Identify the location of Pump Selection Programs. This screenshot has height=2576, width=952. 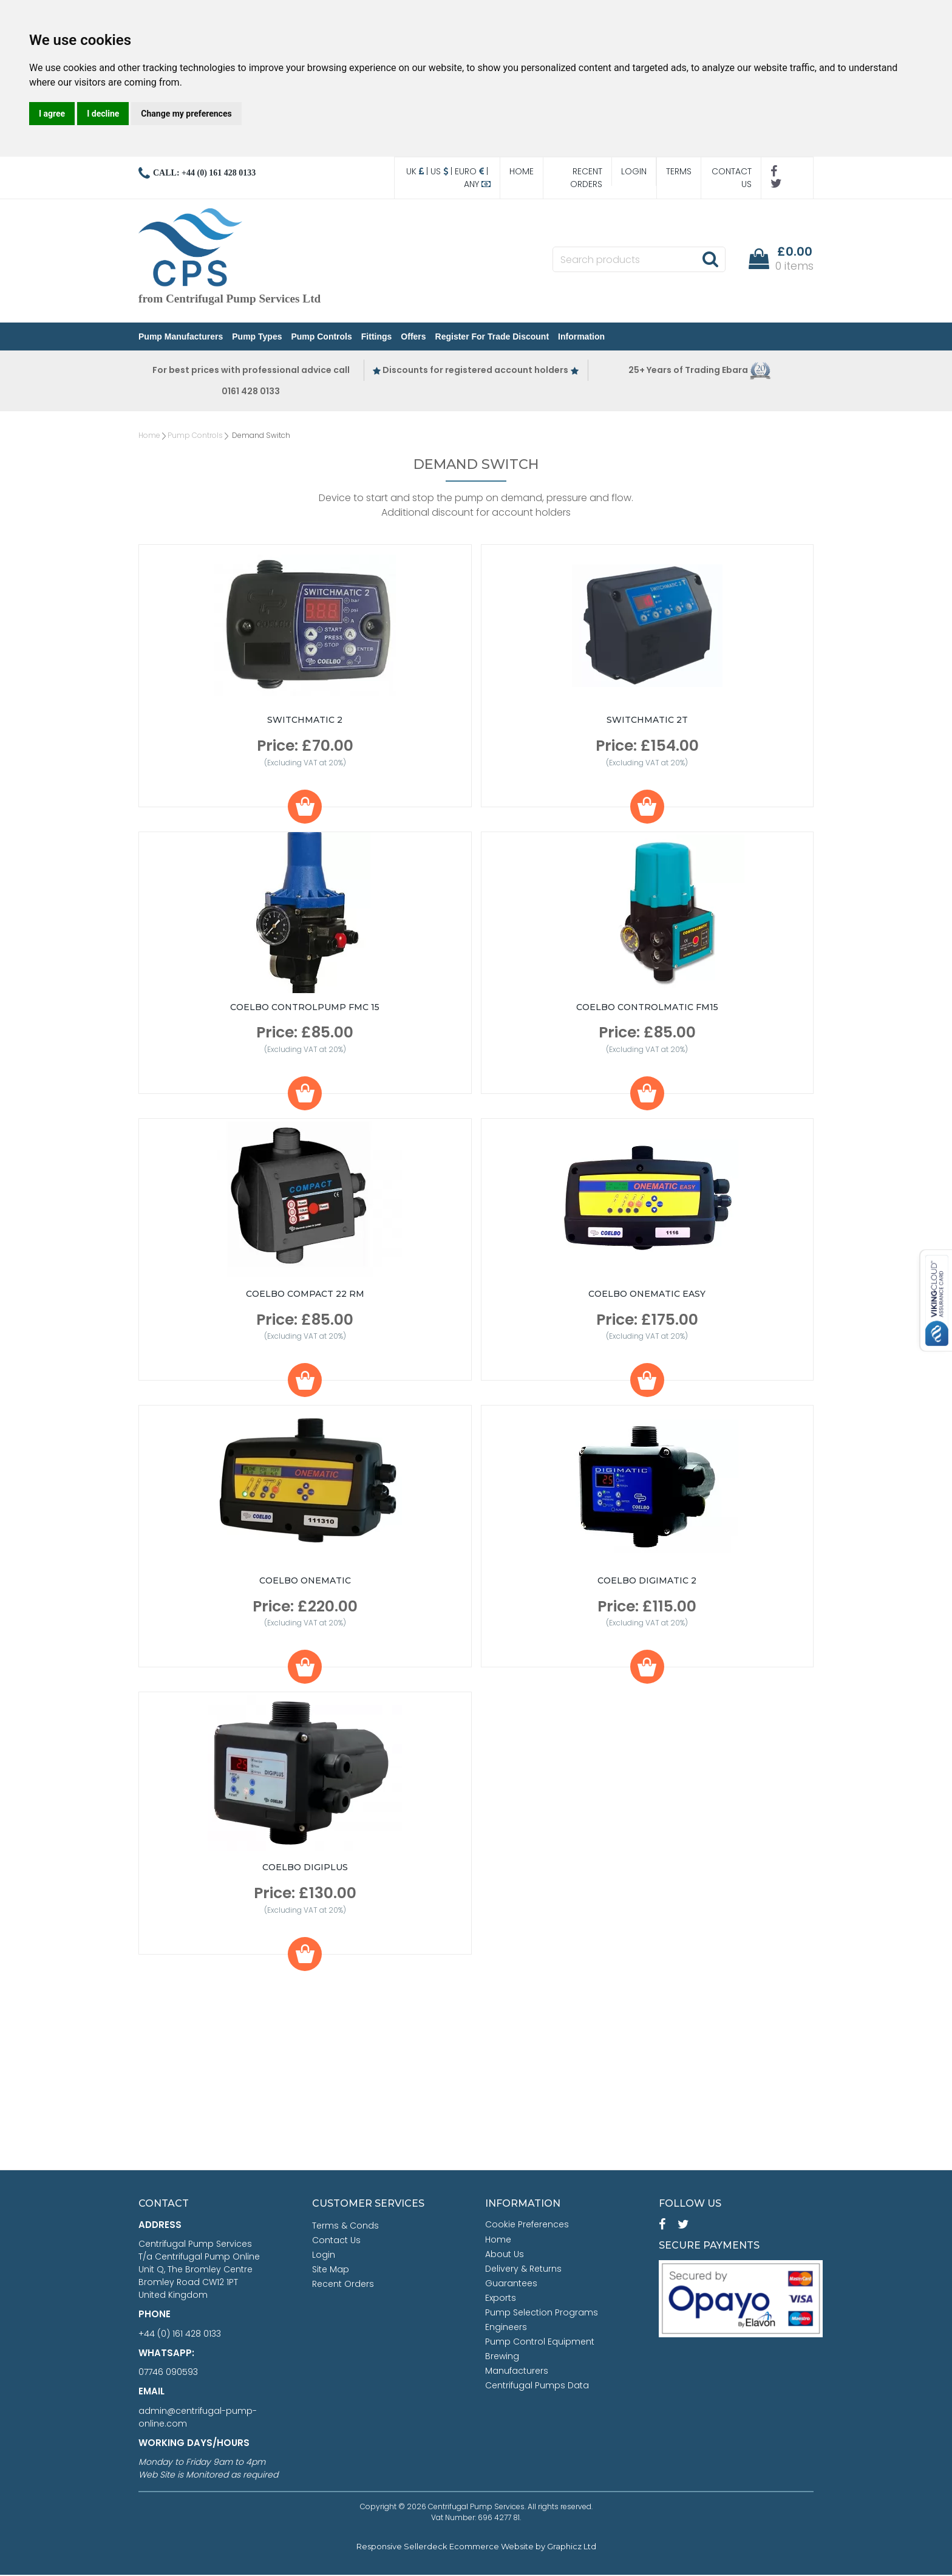
(541, 2314).